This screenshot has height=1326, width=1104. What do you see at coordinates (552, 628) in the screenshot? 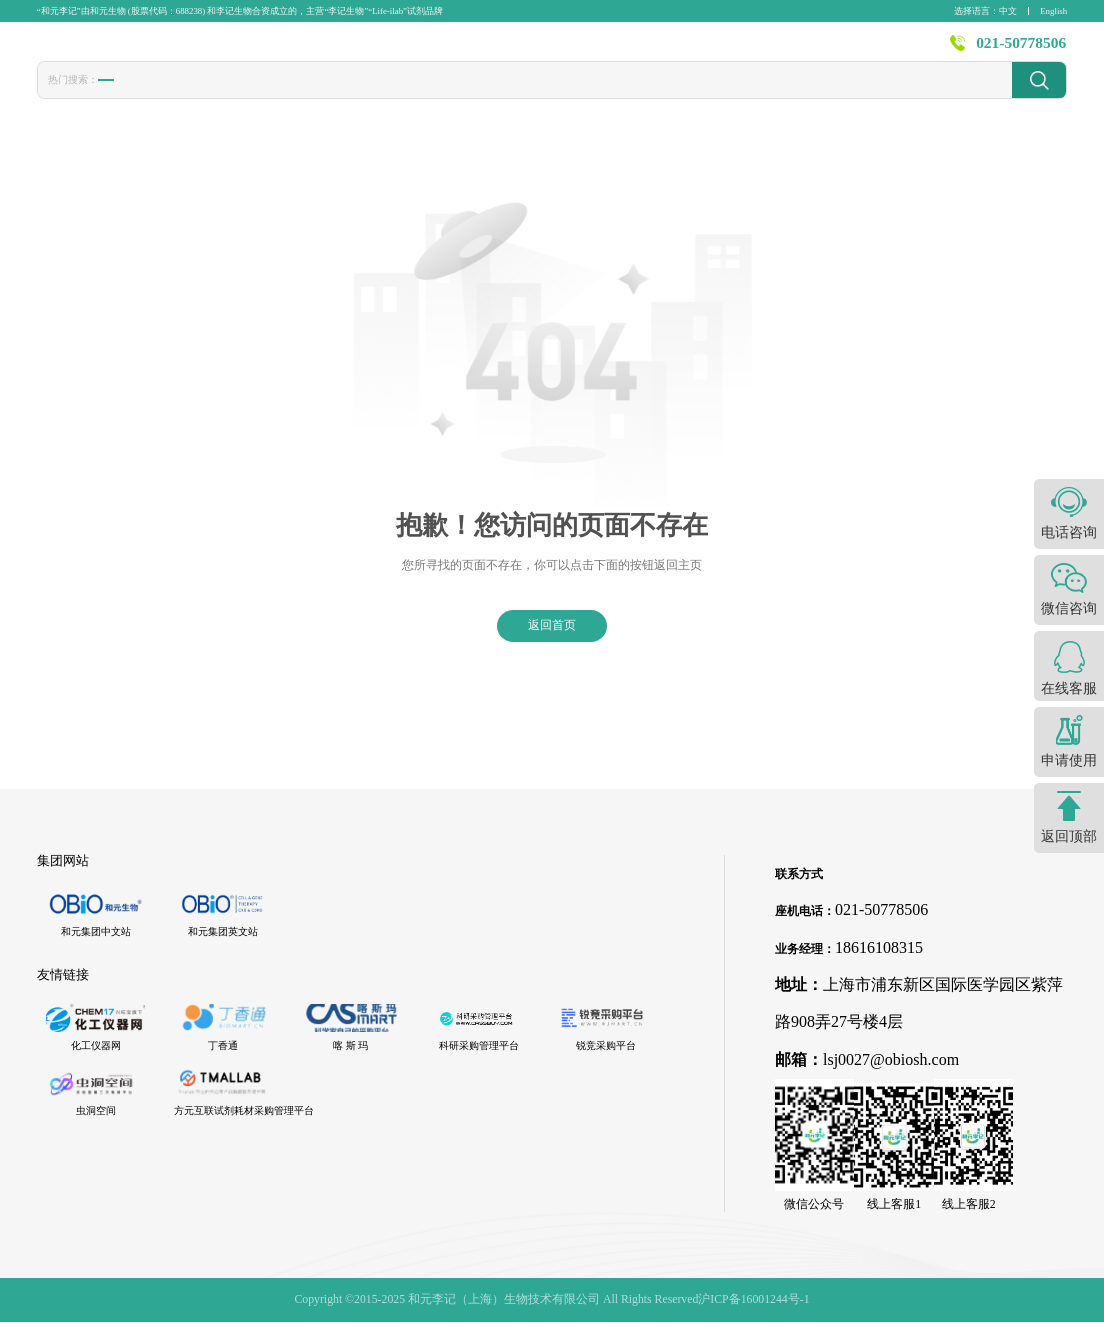
I see `返回首页` at bounding box center [552, 628].